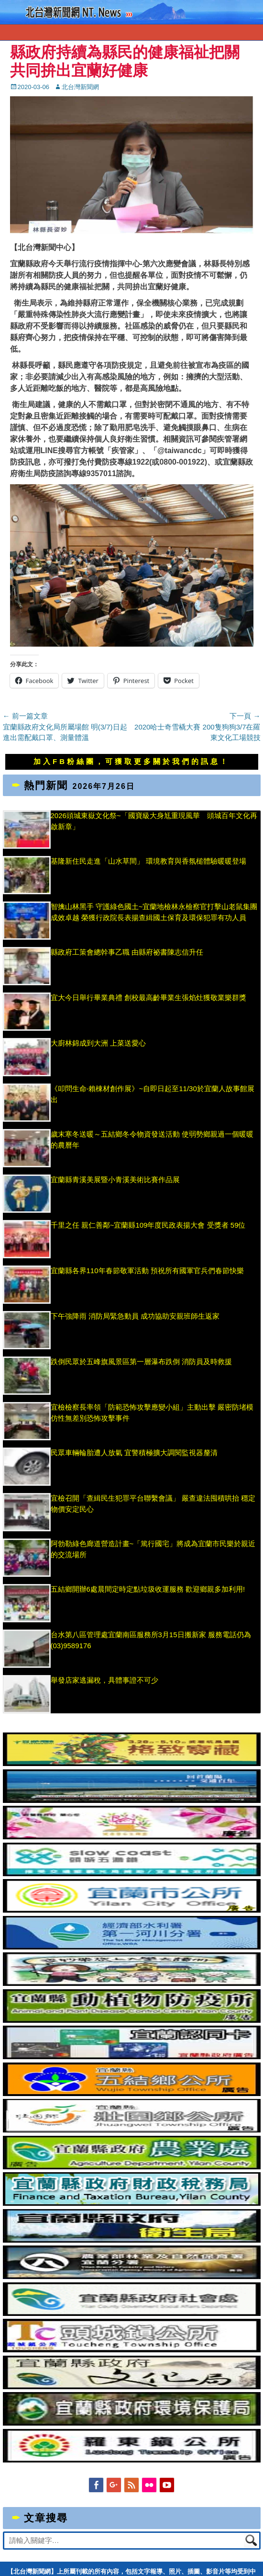 This screenshot has width=263, height=2576. What do you see at coordinates (134, 1452) in the screenshot?
I see `民眾車輛輪胎遭人放氣 宜警積極擴大調閱監視器釐清` at bounding box center [134, 1452].